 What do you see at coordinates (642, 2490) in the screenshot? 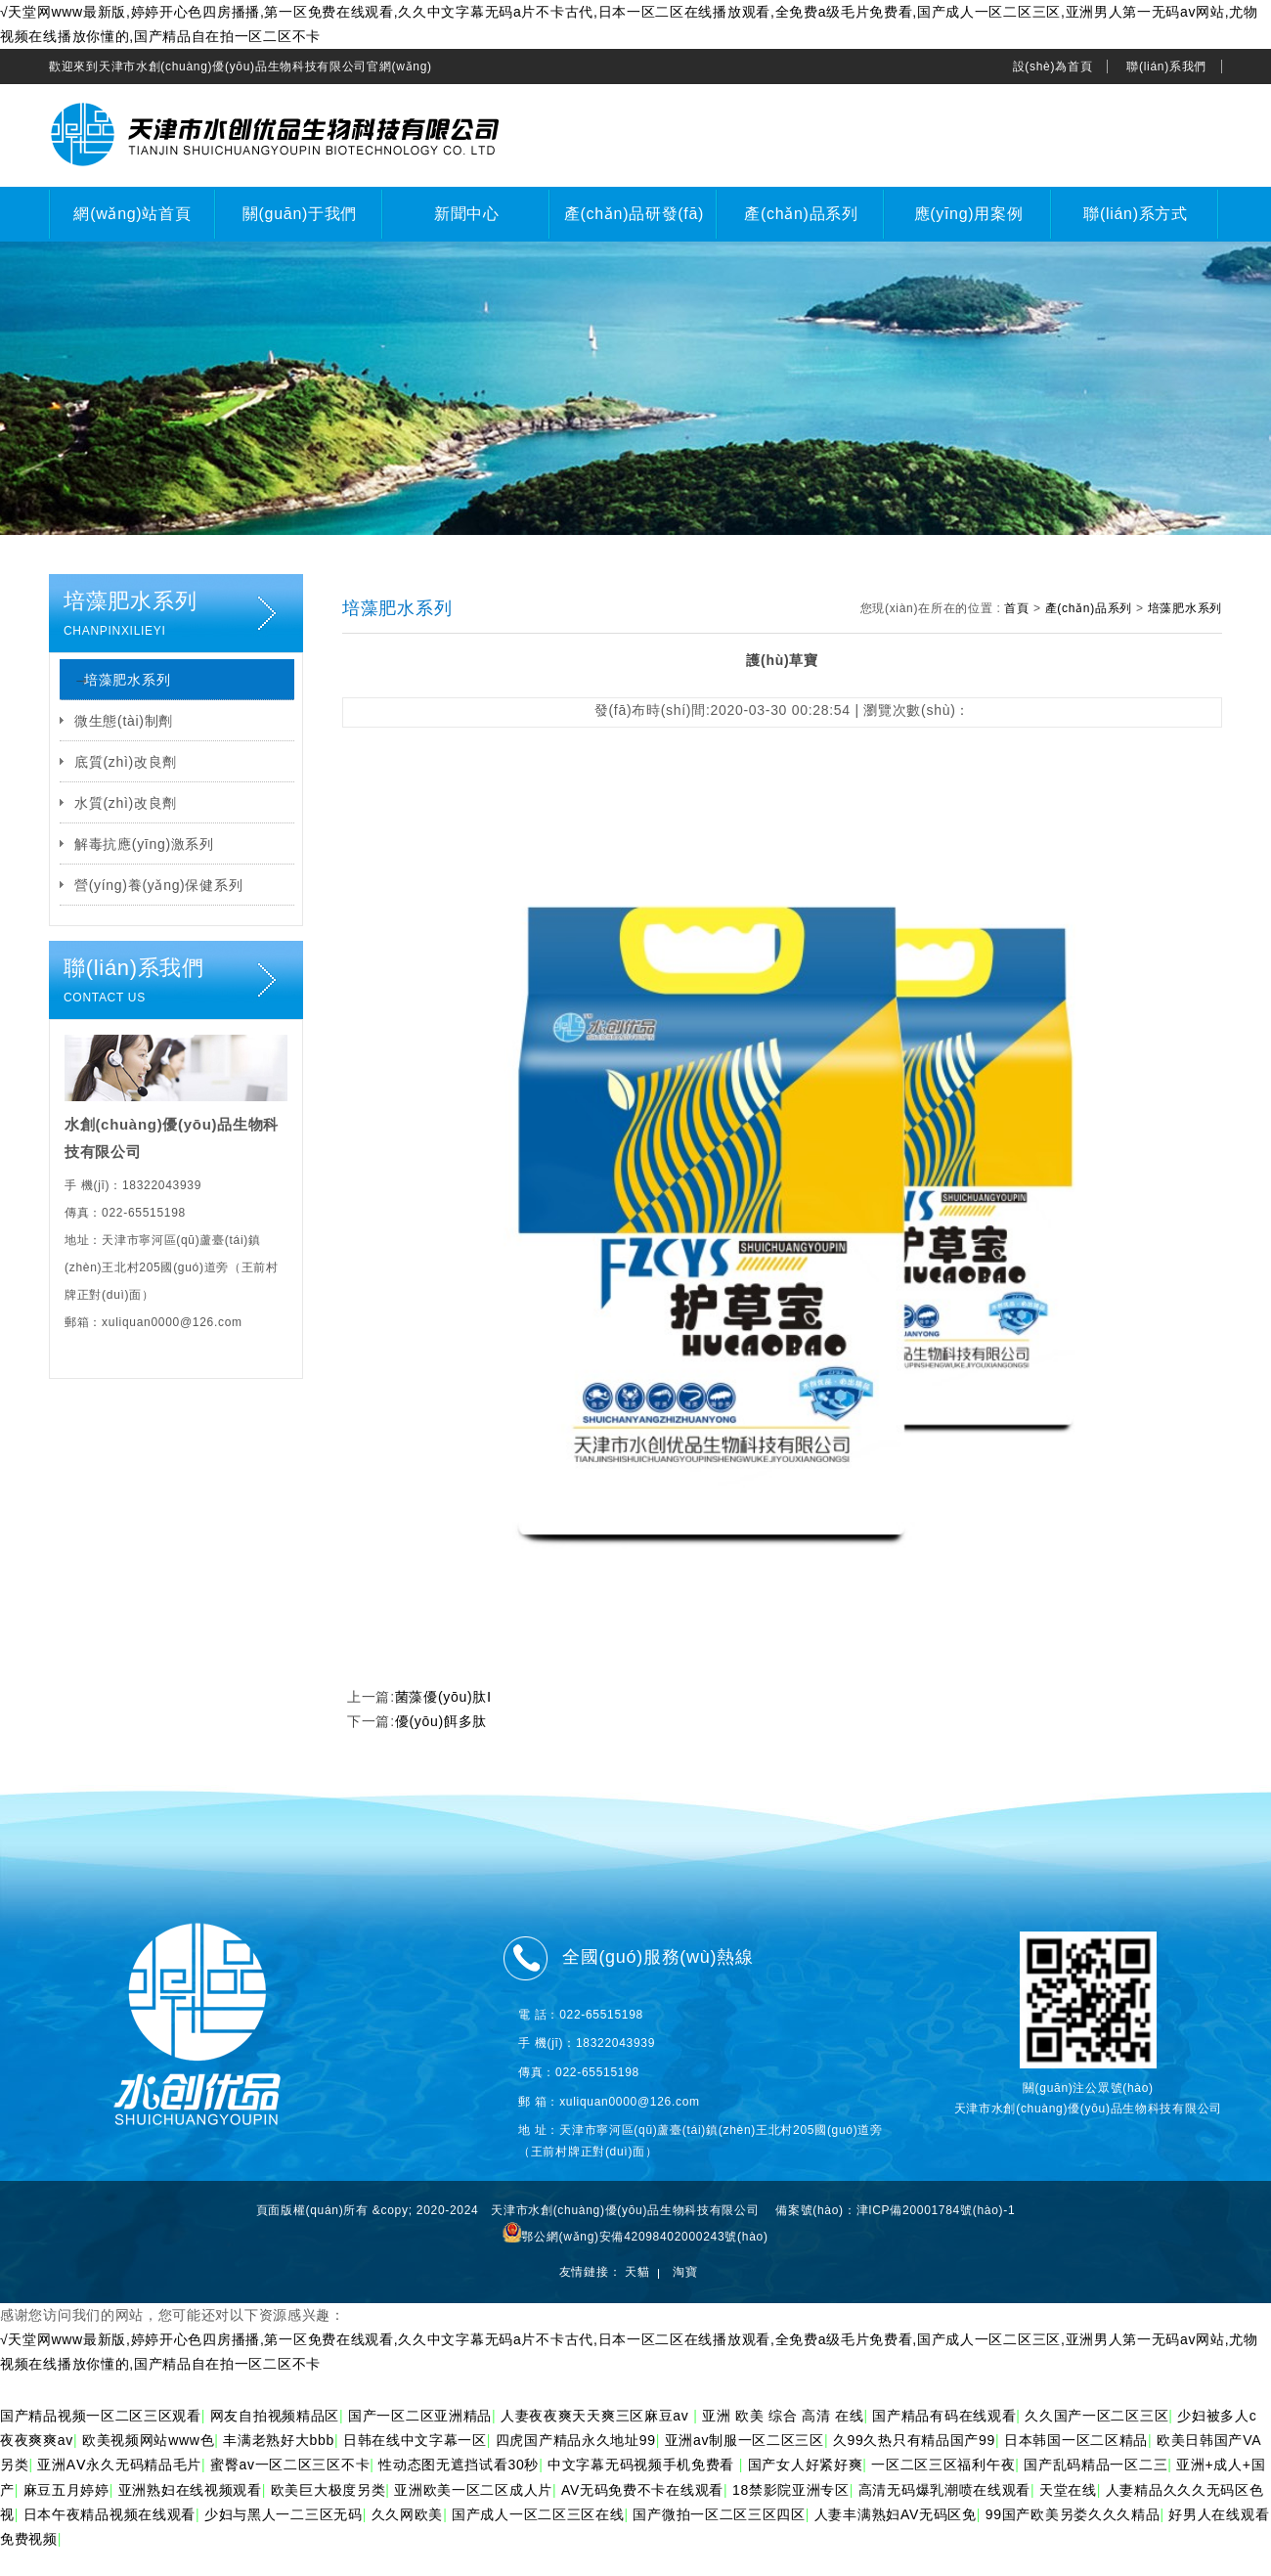
I see `AV无码免费不卡在线观看` at bounding box center [642, 2490].